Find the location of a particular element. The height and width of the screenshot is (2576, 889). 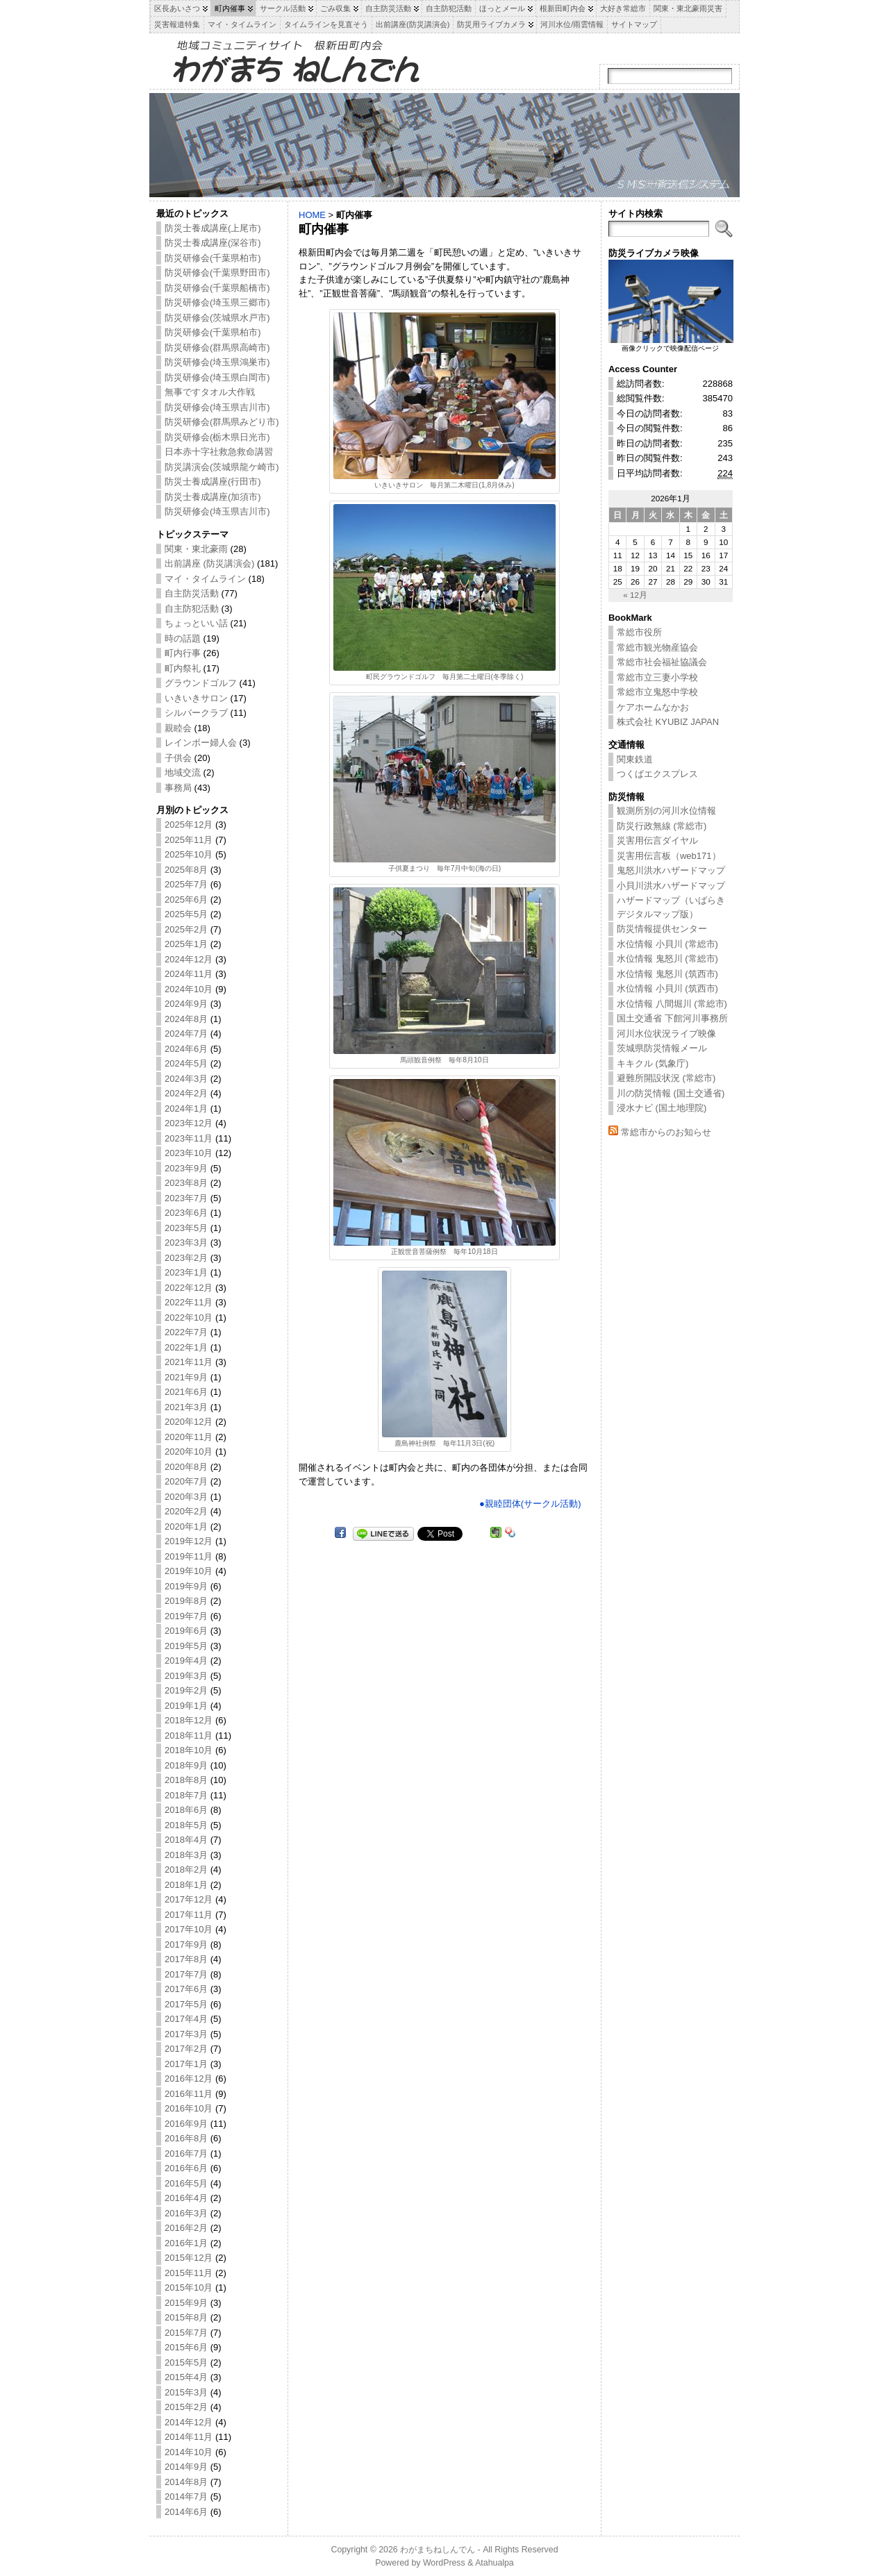

防災研修会(千葉県船橋市) is located at coordinates (217, 288).